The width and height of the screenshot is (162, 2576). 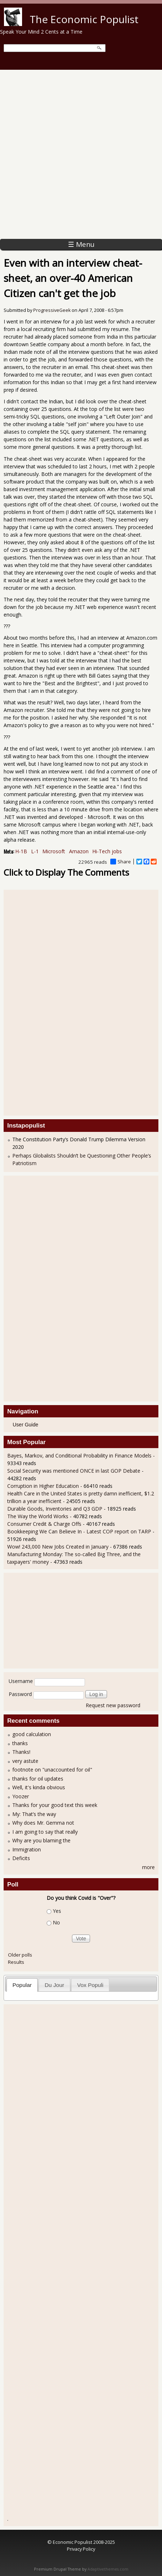 What do you see at coordinates (26, 1849) in the screenshot?
I see `Immigration` at bounding box center [26, 1849].